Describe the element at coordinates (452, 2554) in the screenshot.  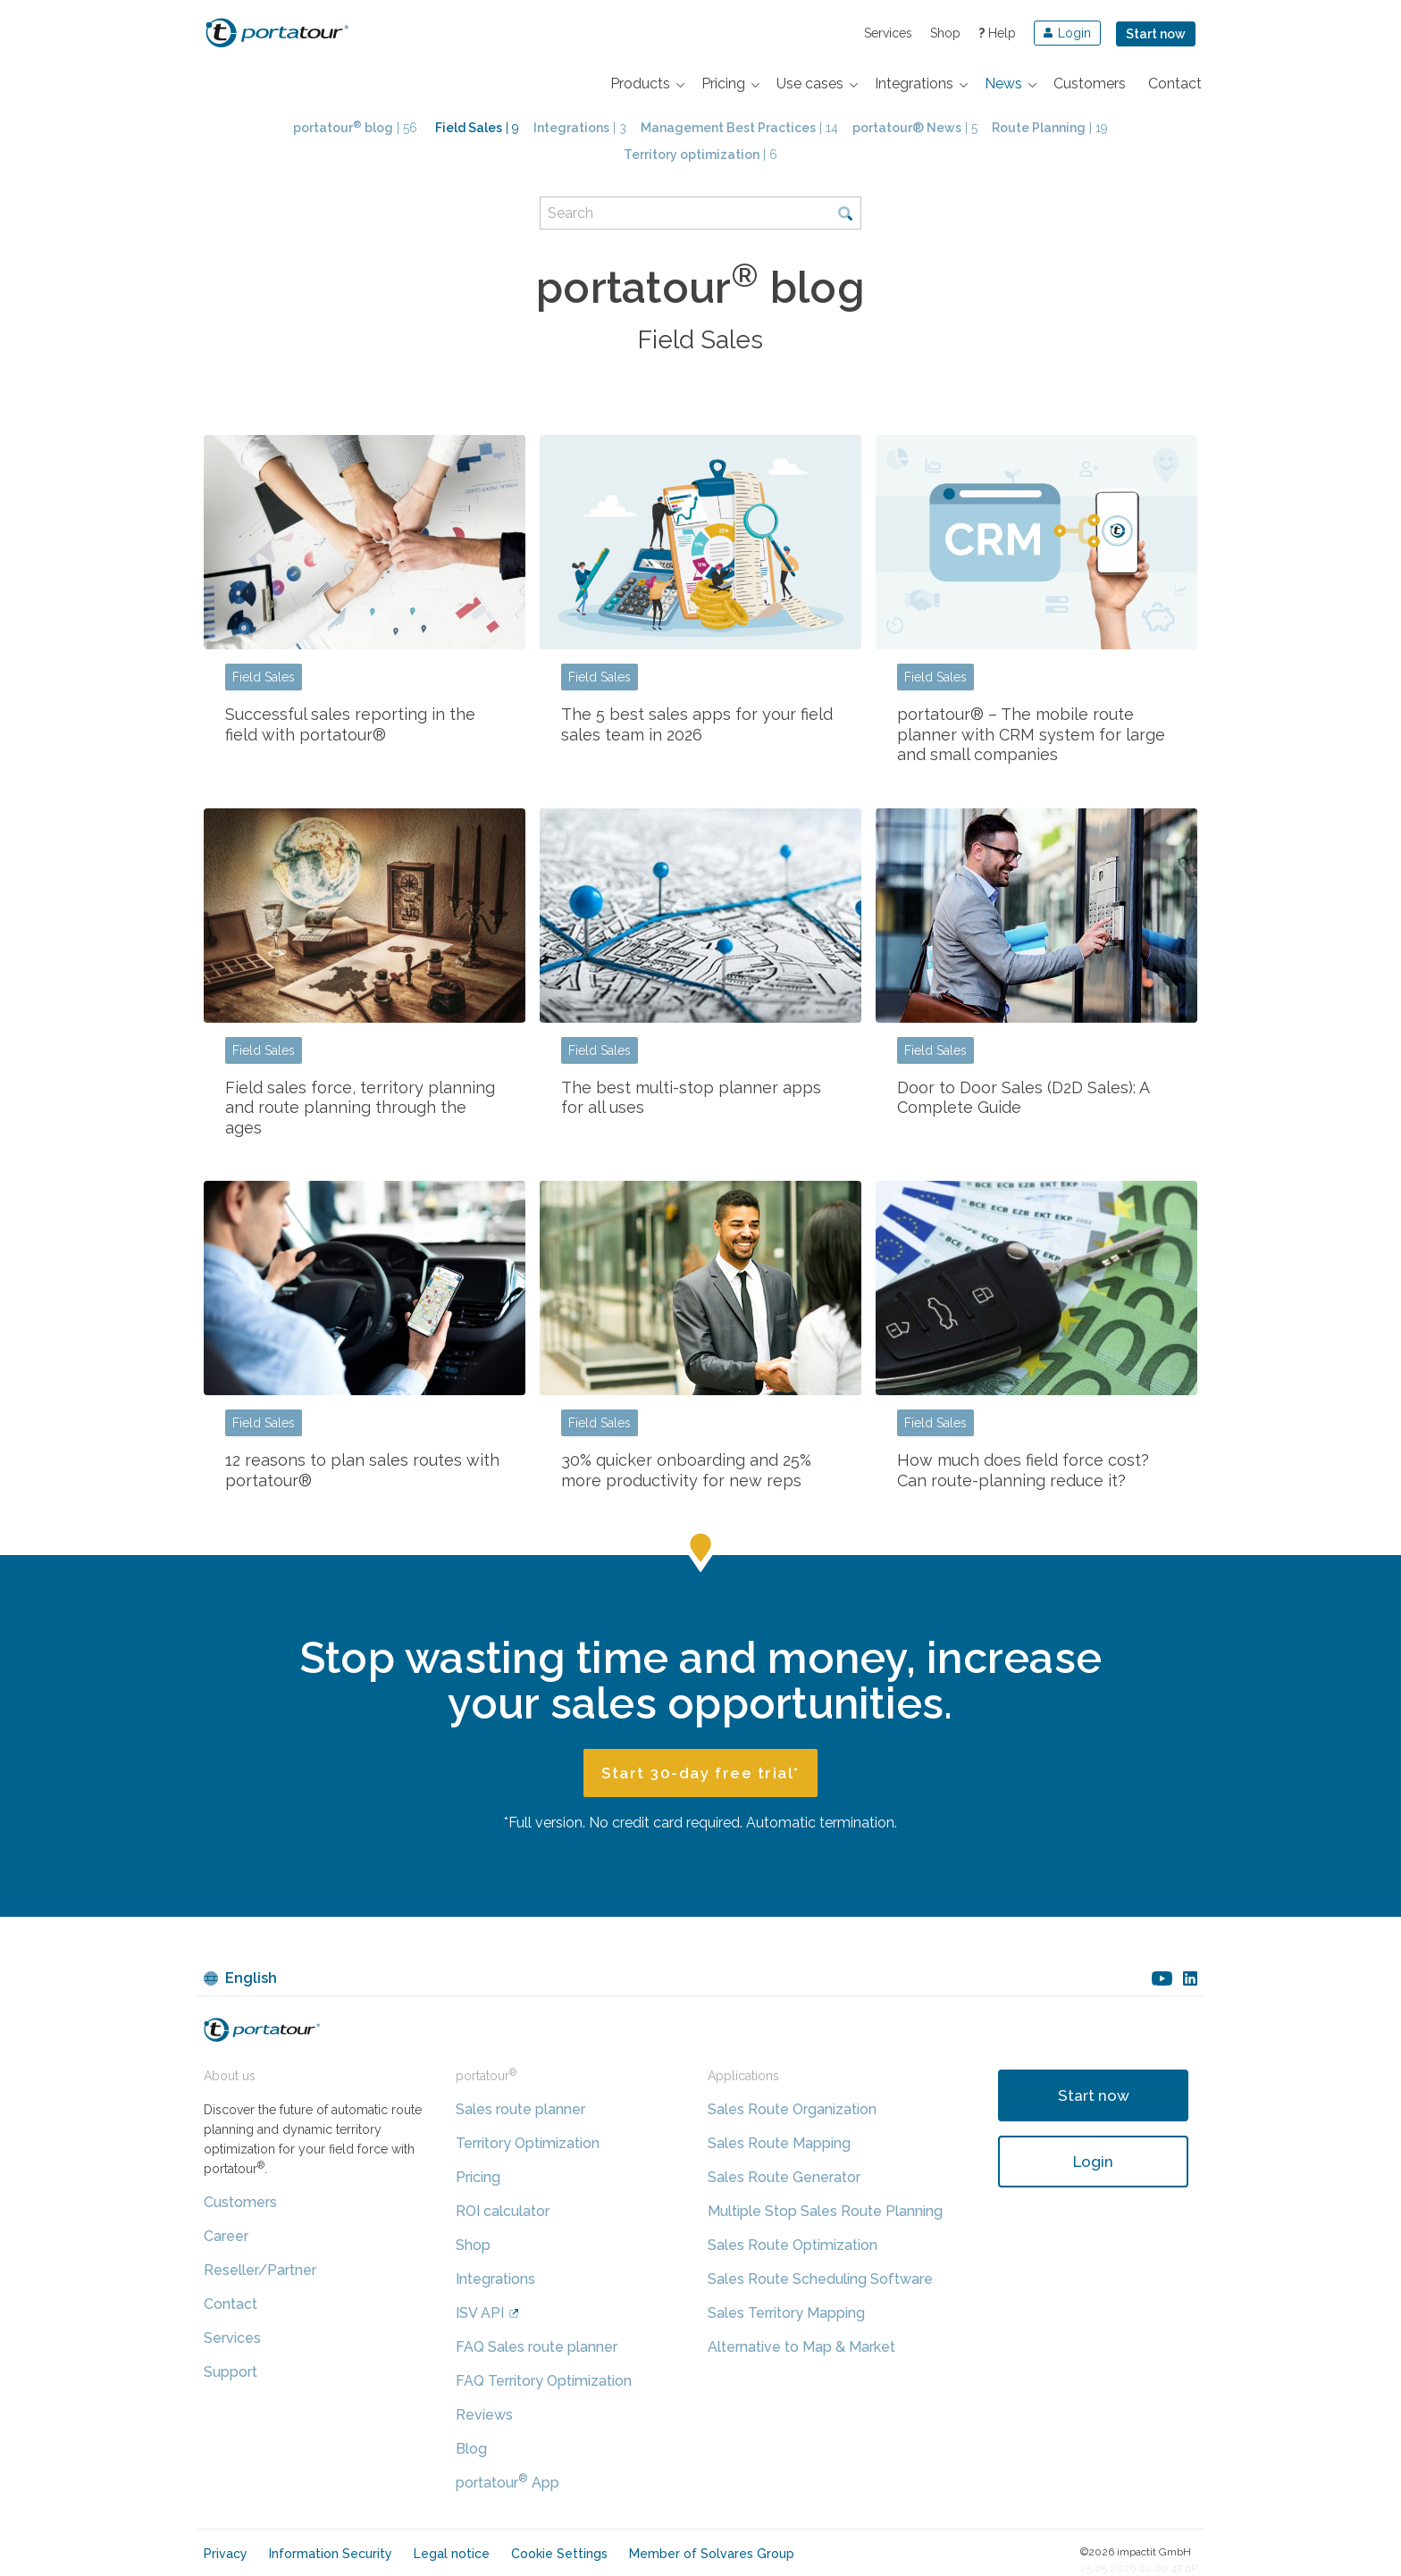
I see `Legal notice` at that location.